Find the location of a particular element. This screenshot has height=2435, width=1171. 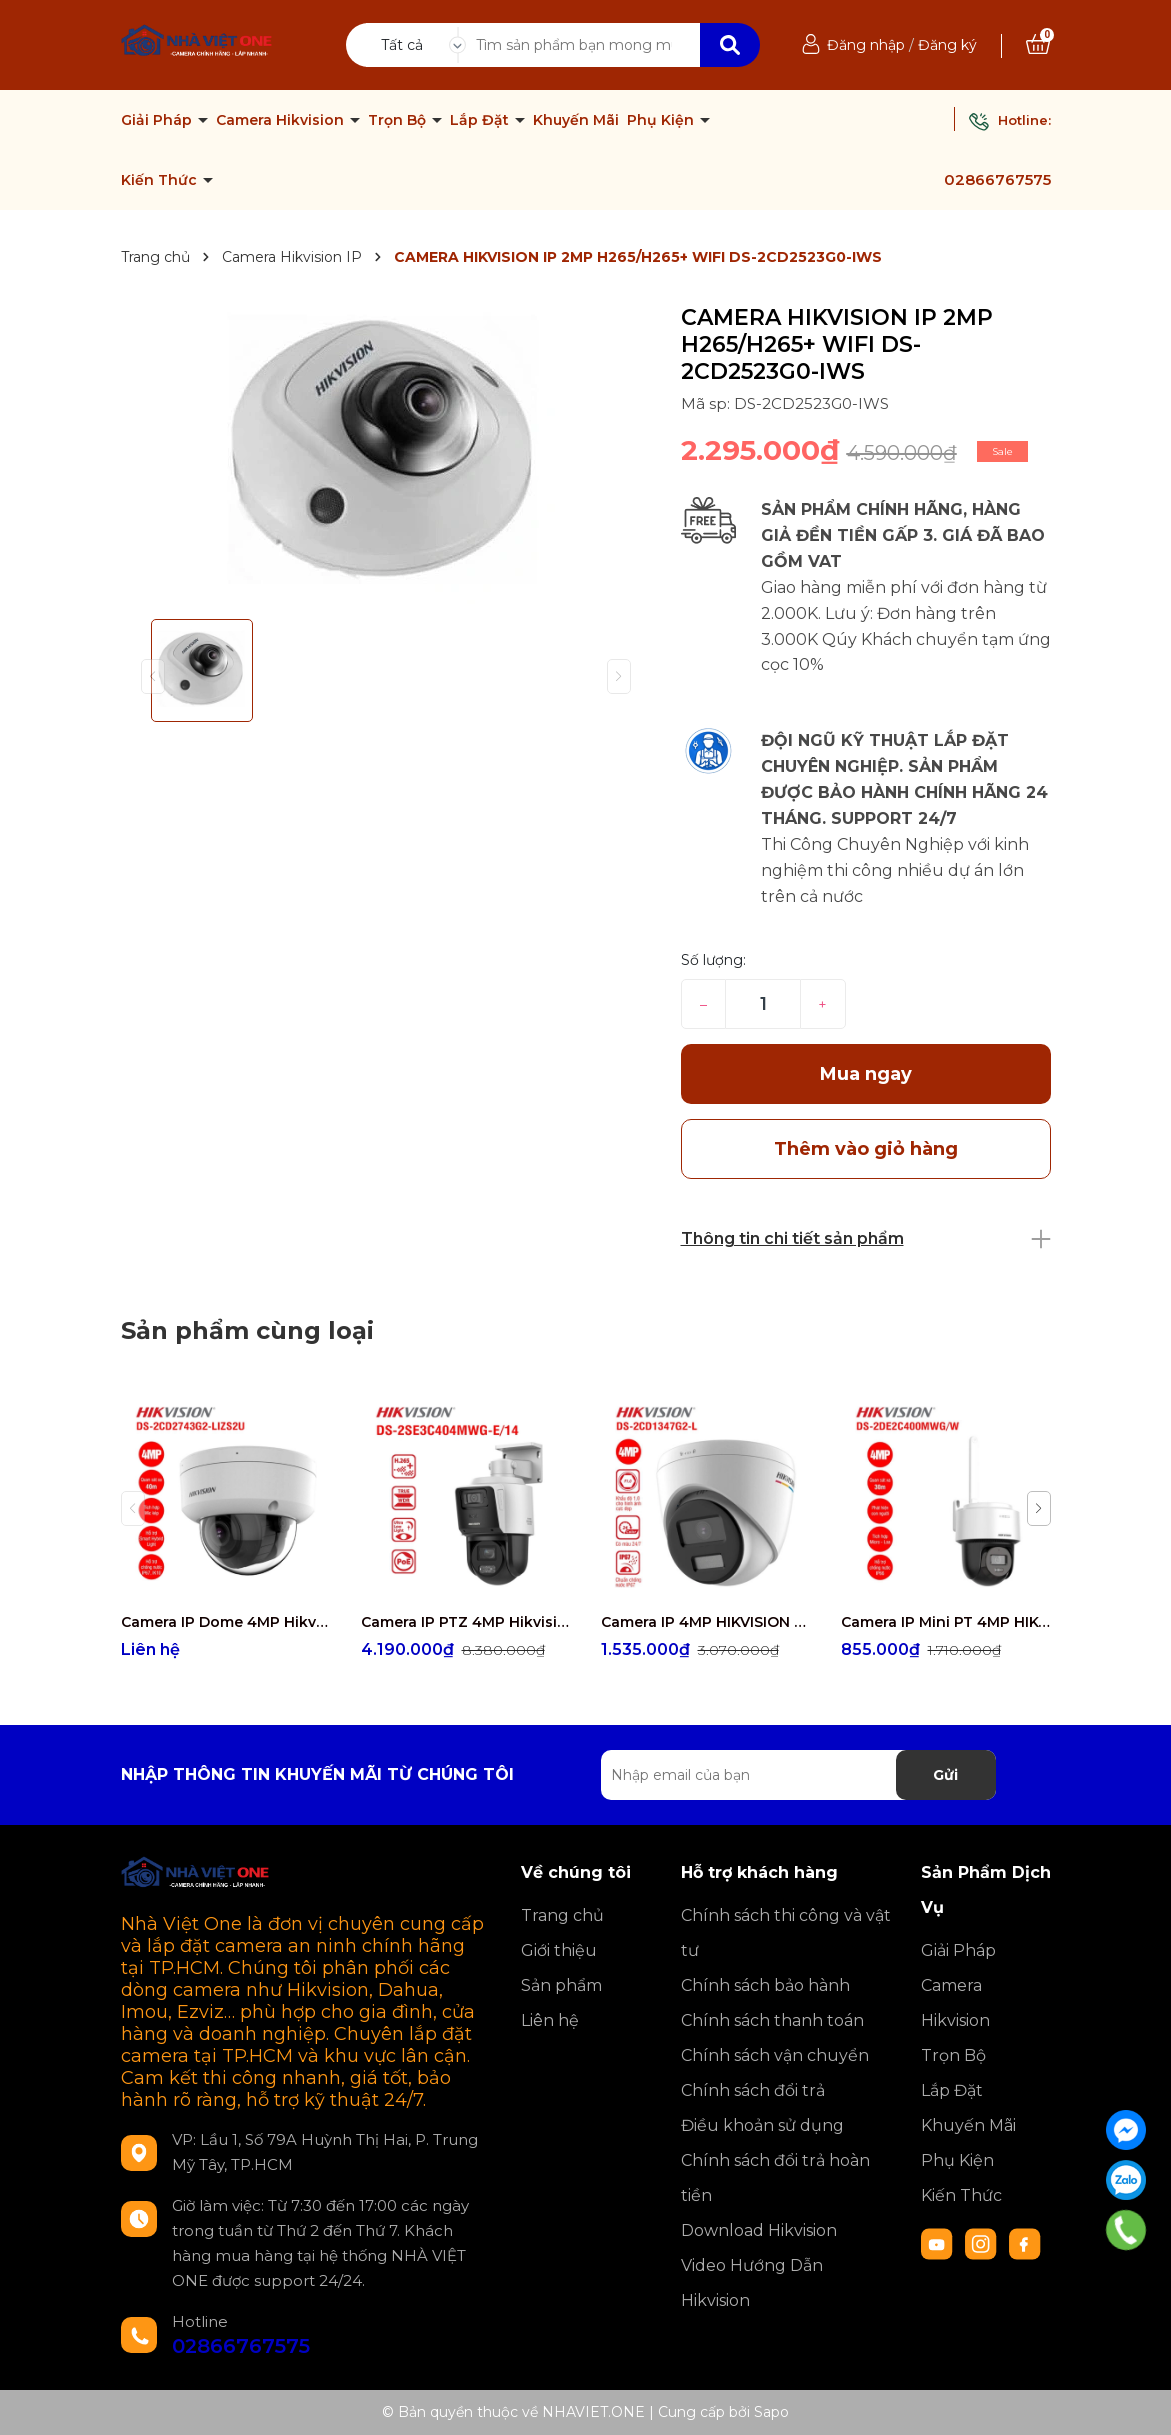

[Xem giỏ hàng] is located at coordinates (1038, 45).